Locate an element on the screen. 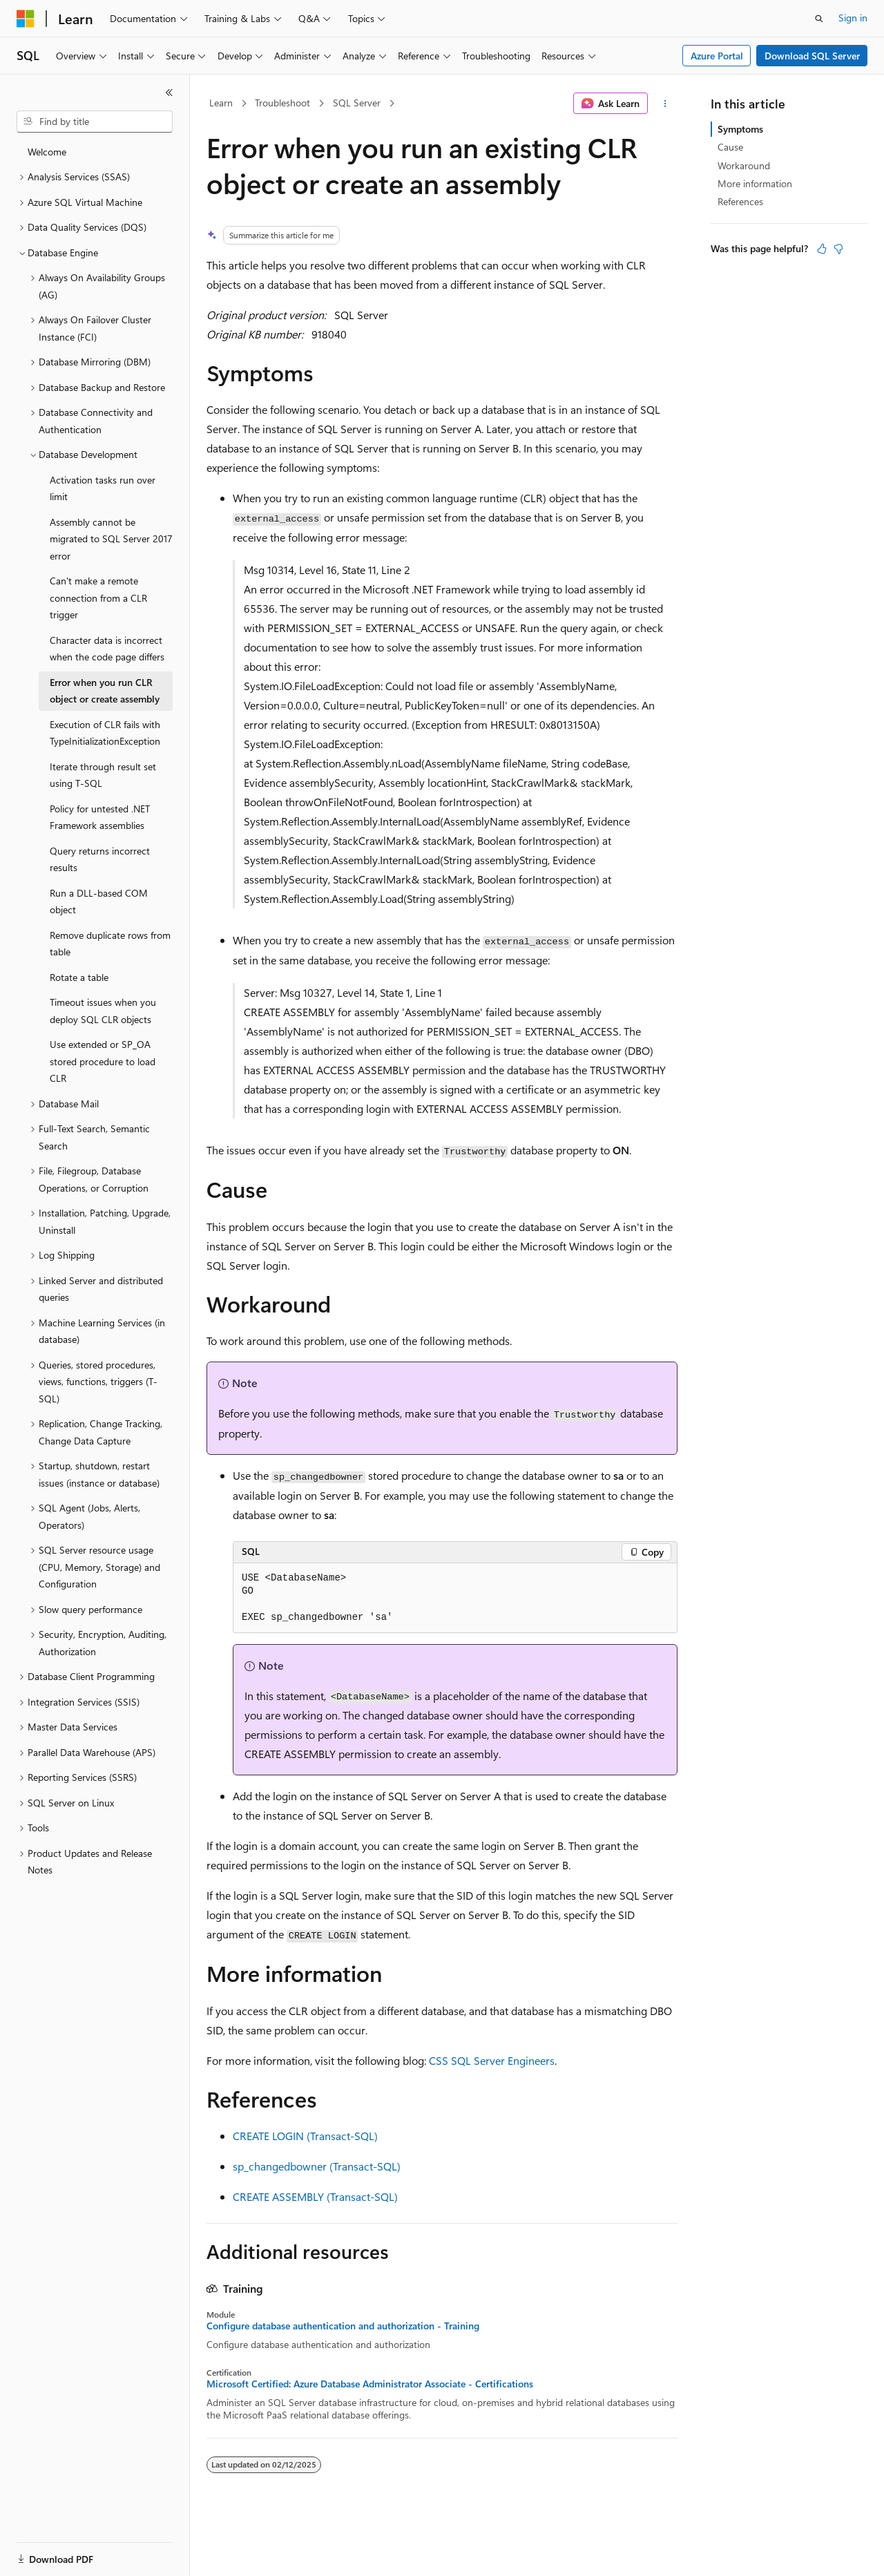 The image size is (884, 2576). Welcome [treeitem] is located at coordinates (47, 151).